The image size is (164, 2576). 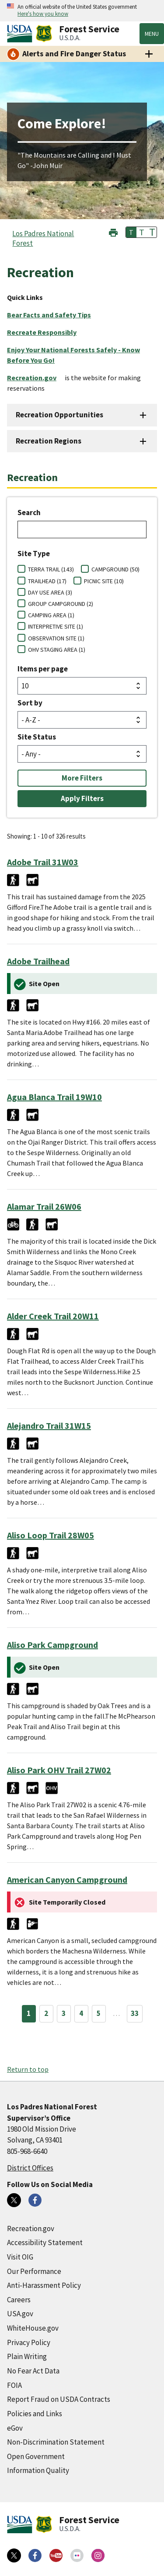 I want to click on Site Status, so click(x=36, y=737).